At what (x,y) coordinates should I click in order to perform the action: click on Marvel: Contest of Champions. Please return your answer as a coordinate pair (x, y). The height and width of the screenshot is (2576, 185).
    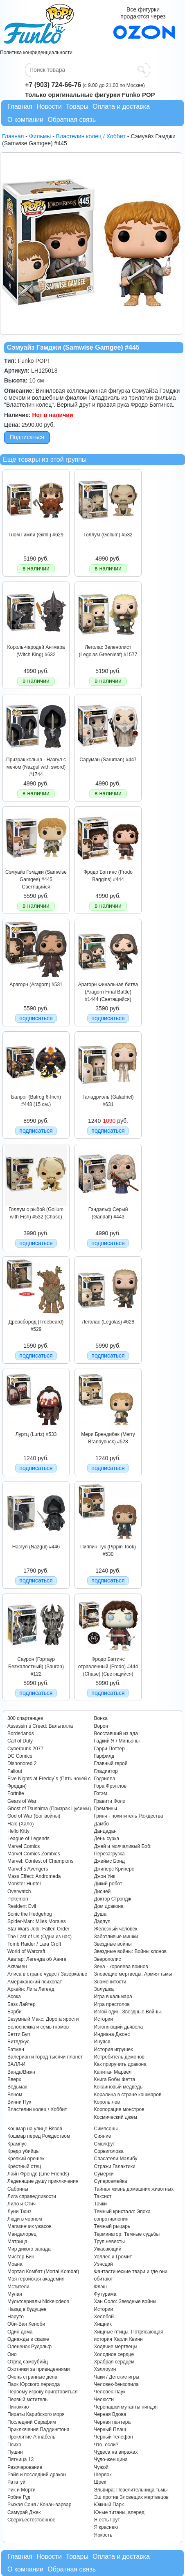
    Looking at the image, I should click on (40, 1861).